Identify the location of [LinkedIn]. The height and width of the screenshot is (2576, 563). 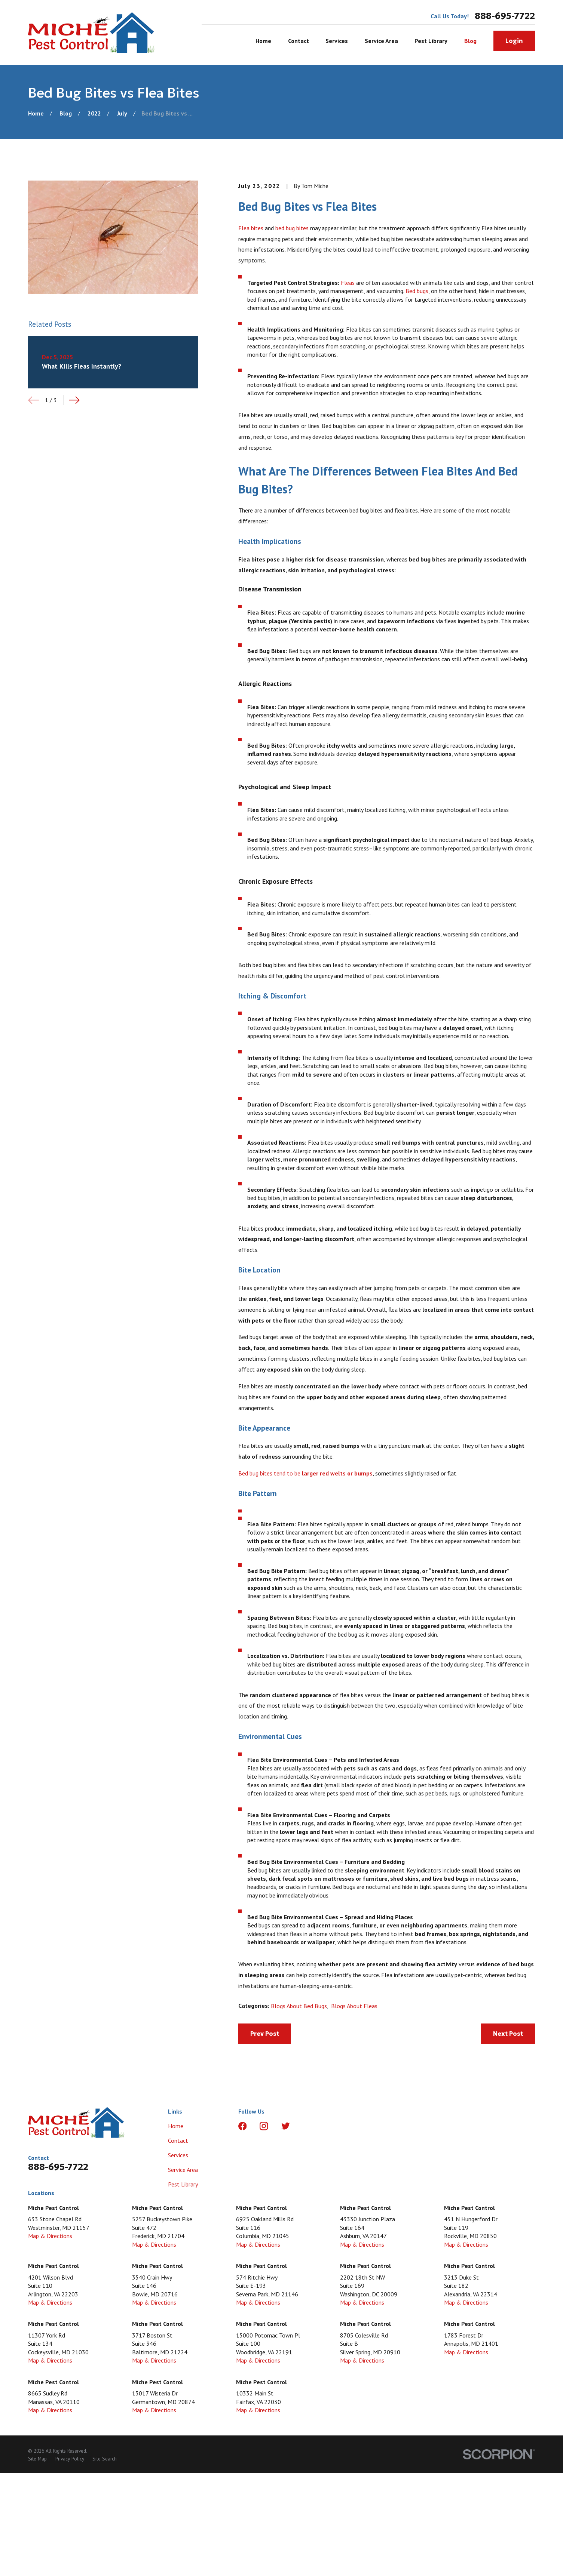
(307, 2126).